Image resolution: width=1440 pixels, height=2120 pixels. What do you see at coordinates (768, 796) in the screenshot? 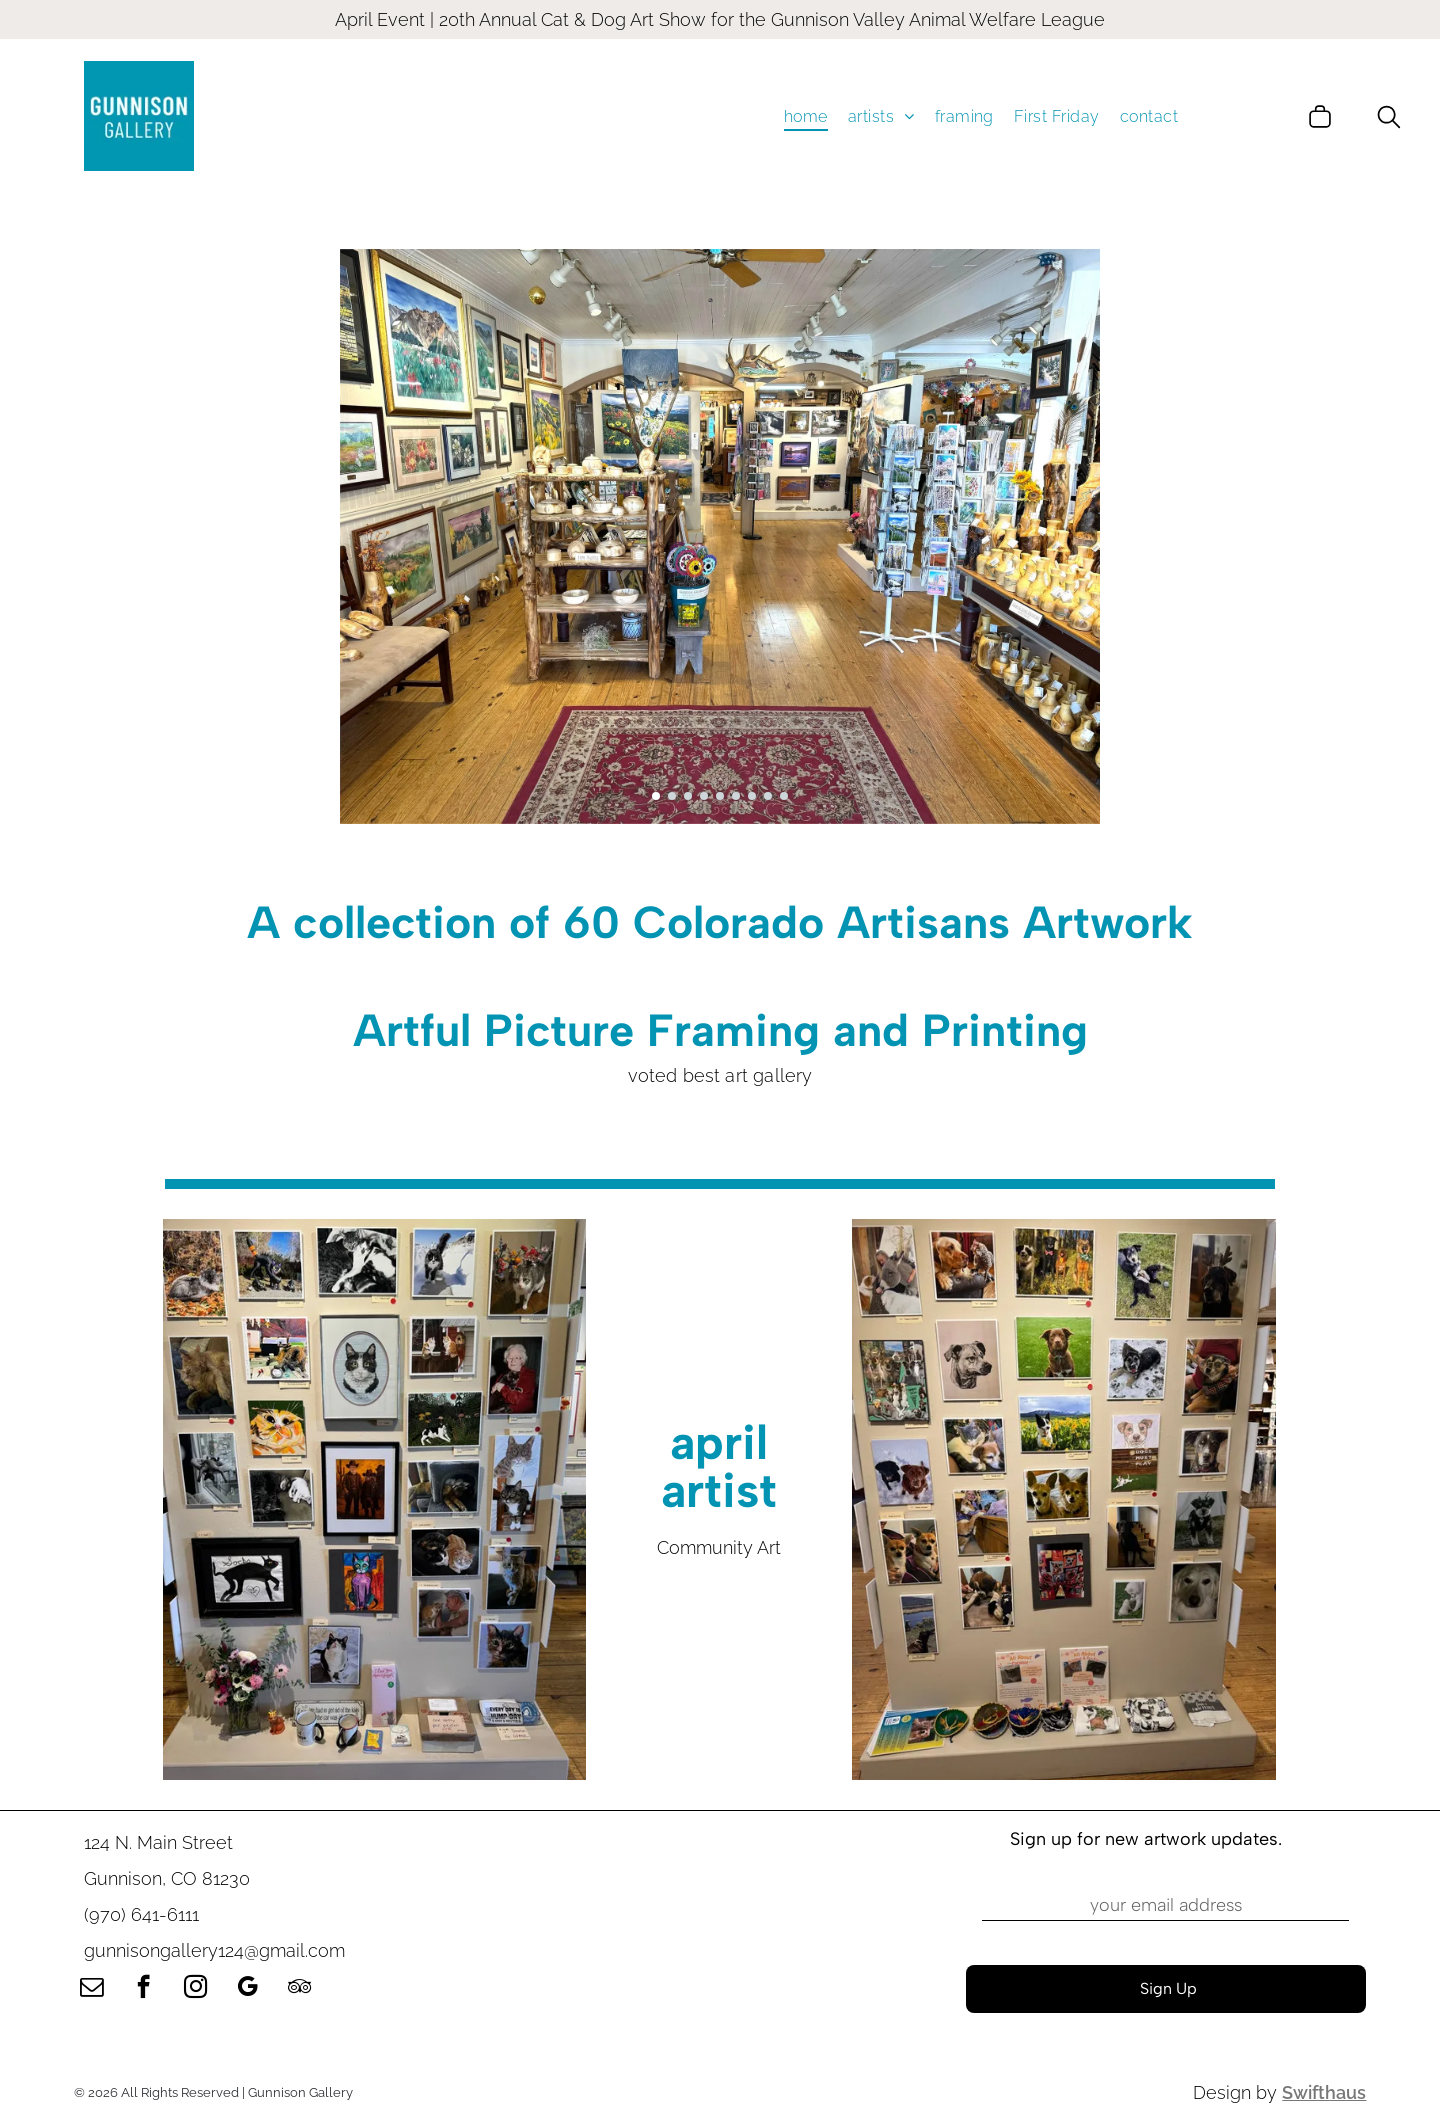
I see `[go to slide 8]` at bounding box center [768, 796].